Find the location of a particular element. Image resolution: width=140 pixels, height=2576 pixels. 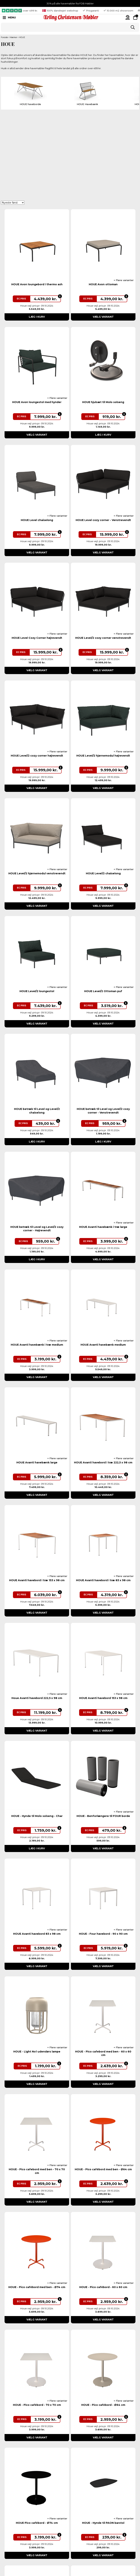

HOUE Level/2 loungestol is located at coordinates (37, 991).